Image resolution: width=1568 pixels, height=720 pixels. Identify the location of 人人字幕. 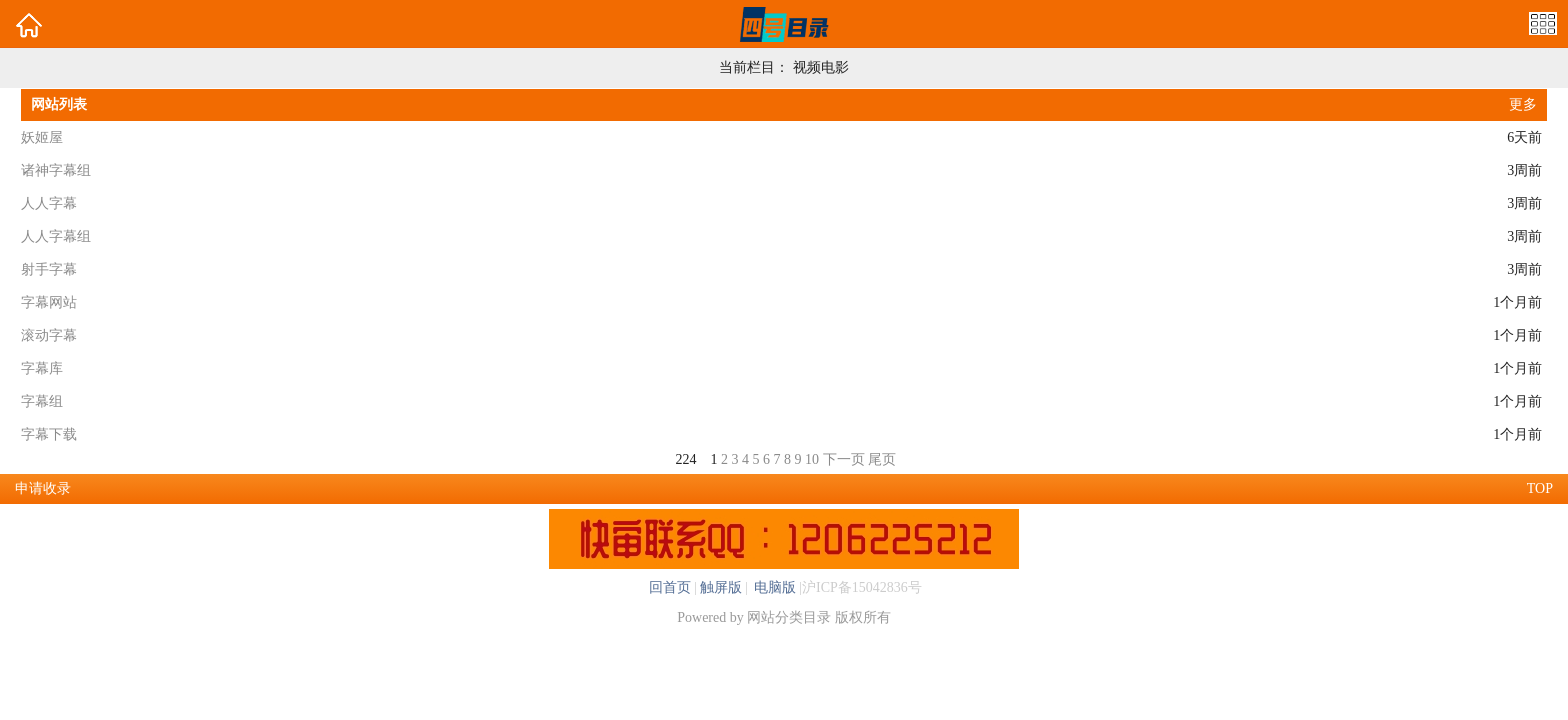
(49, 203).